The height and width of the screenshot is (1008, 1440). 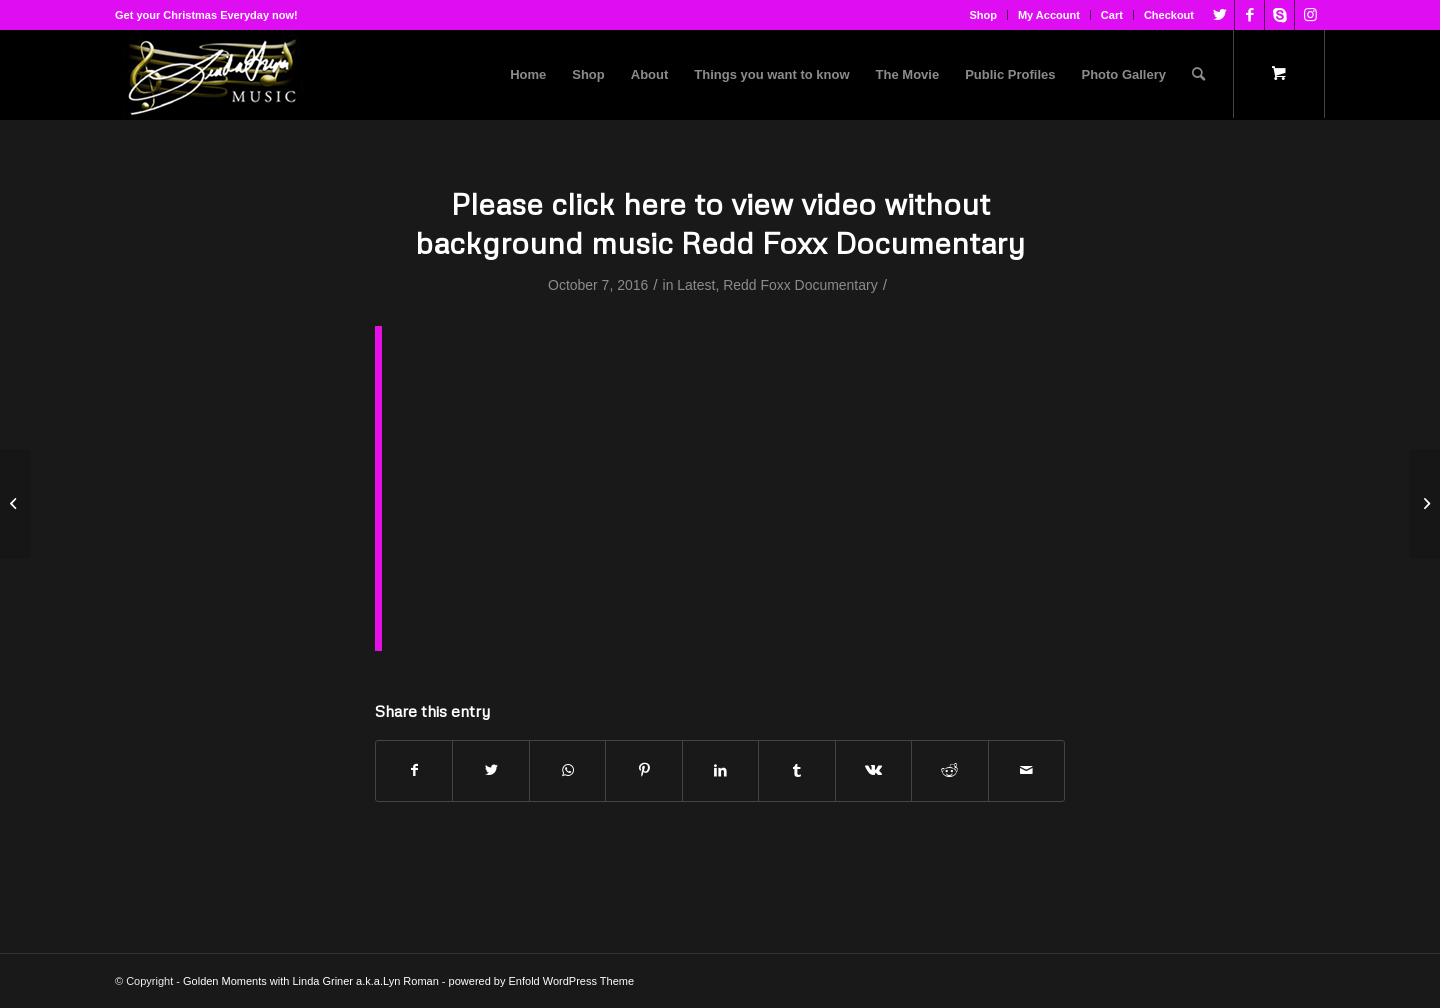 What do you see at coordinates (1112, 15) in the screenshot?
I see `Cart` at bounding box center [1112, 15].